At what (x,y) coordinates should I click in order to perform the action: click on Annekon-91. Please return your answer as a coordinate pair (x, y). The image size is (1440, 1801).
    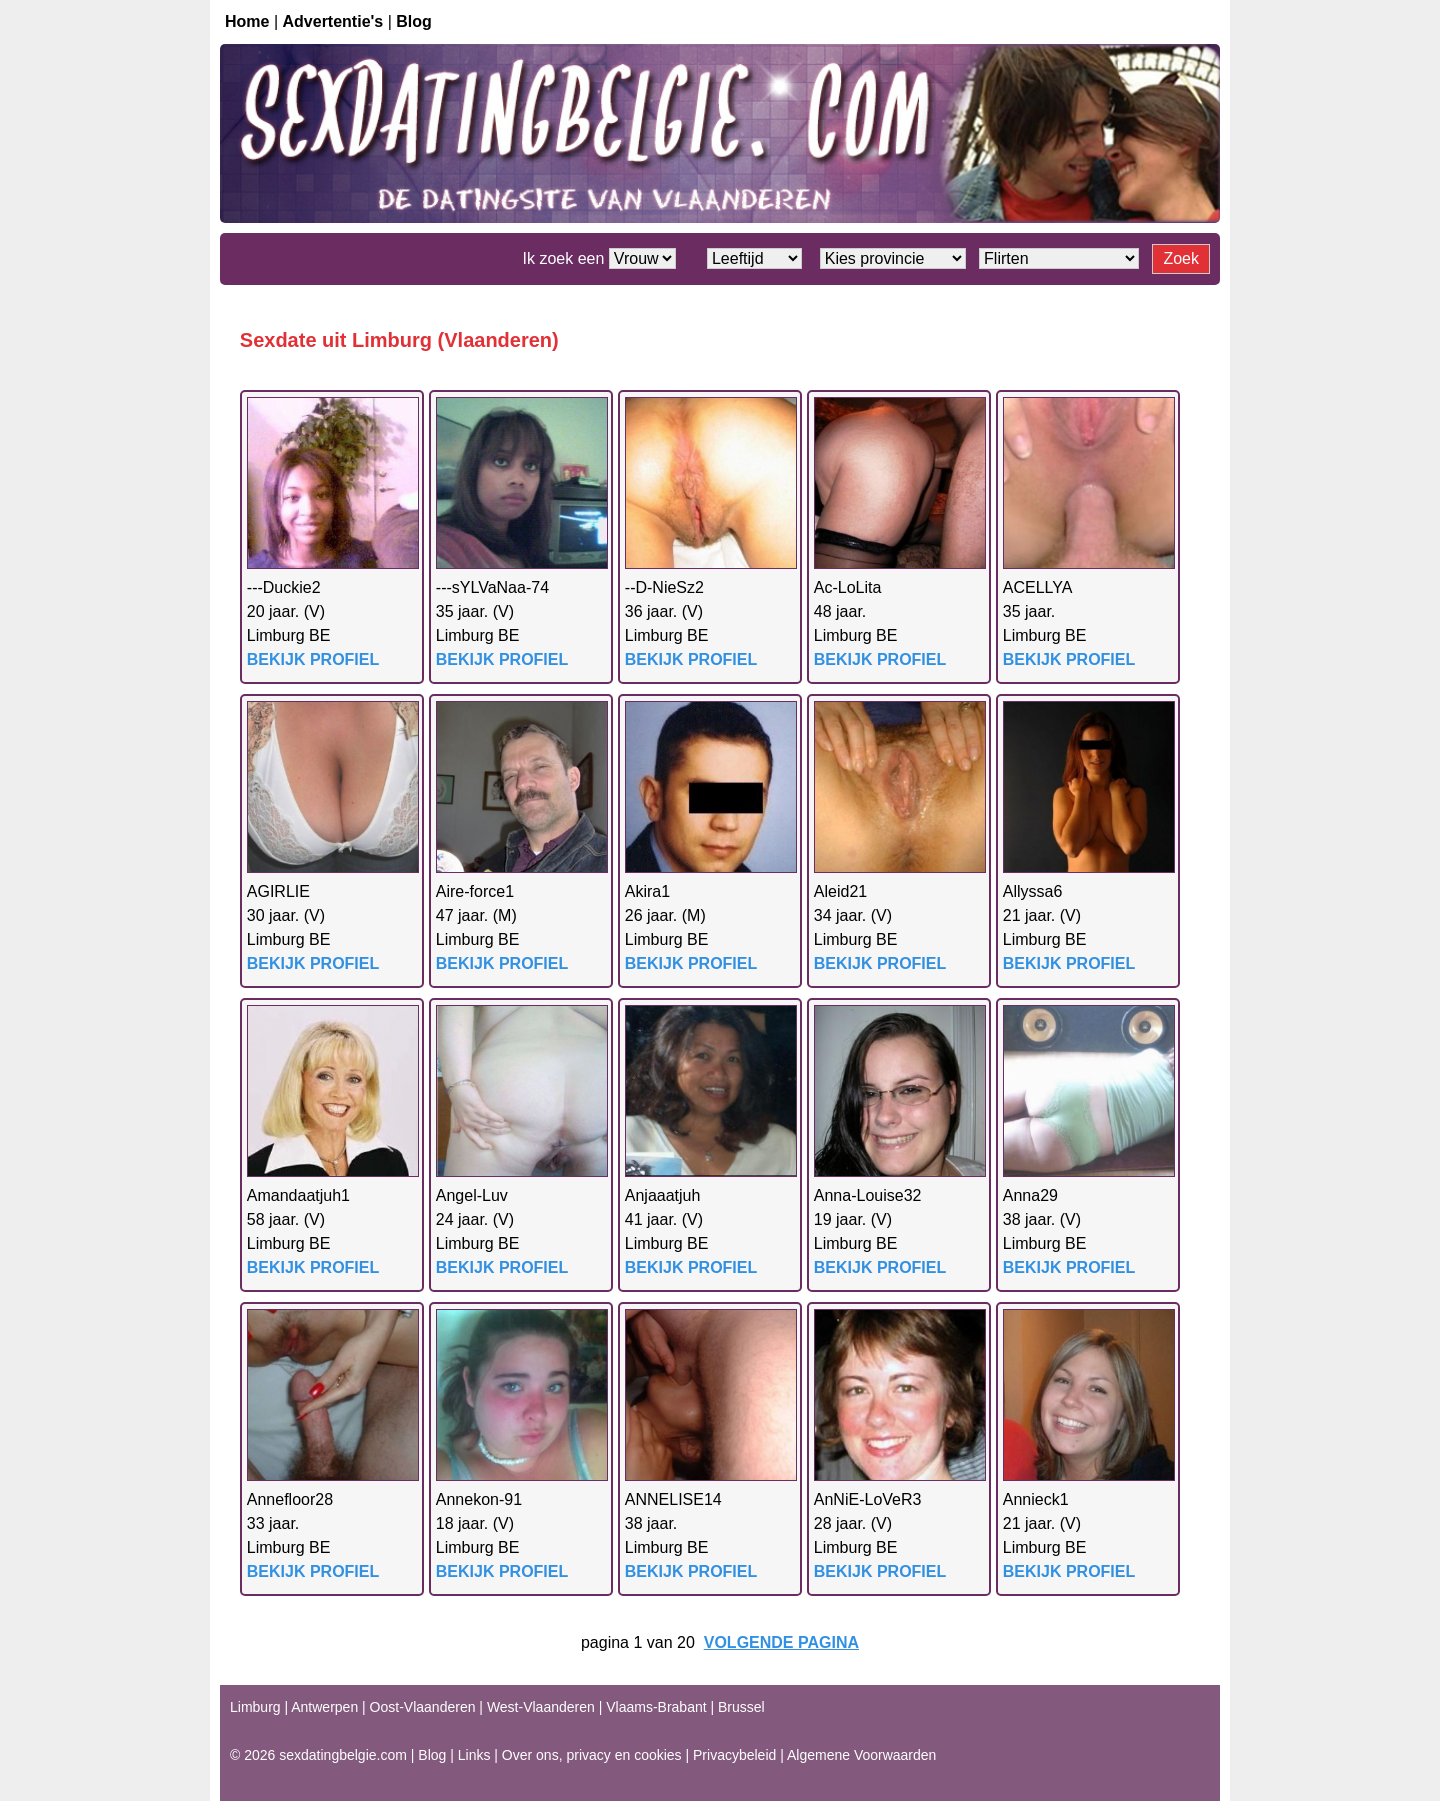
    Looking at the image, I should click on (479, 1499).